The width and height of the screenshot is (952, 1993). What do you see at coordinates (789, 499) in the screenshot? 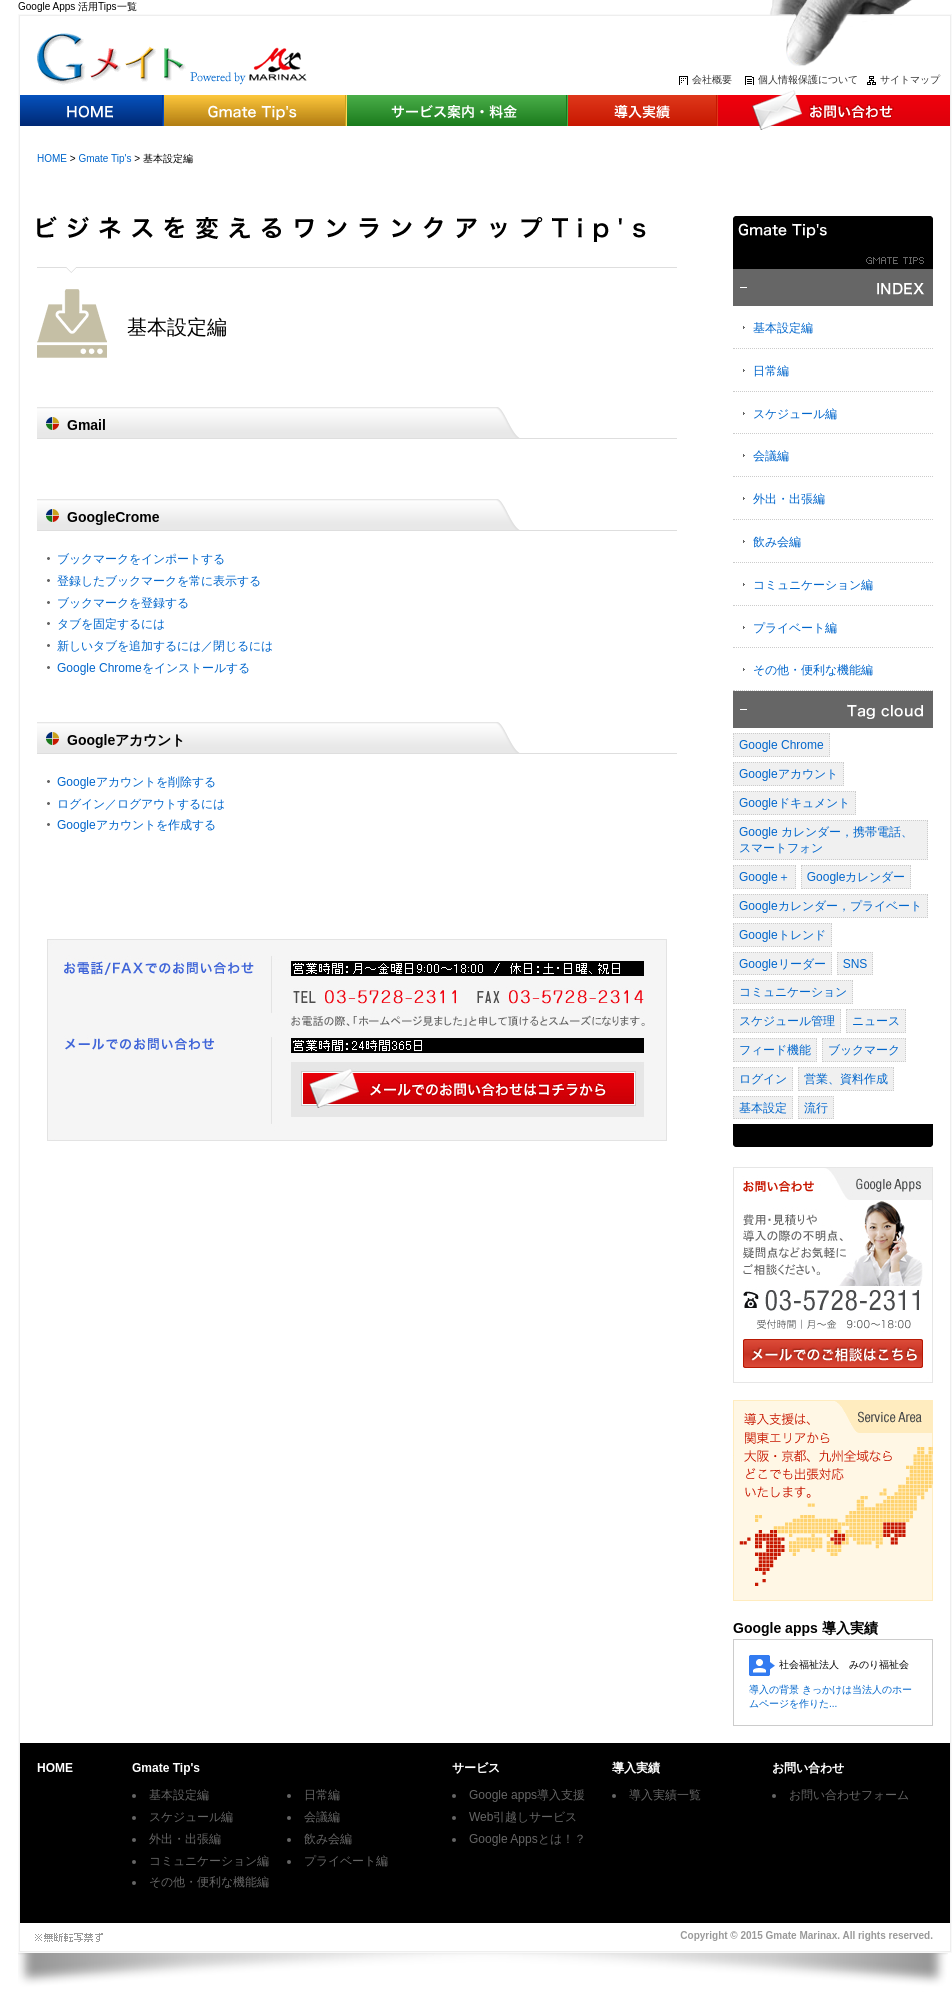
I see `外出・出張編` at bounding box center [789, 499].